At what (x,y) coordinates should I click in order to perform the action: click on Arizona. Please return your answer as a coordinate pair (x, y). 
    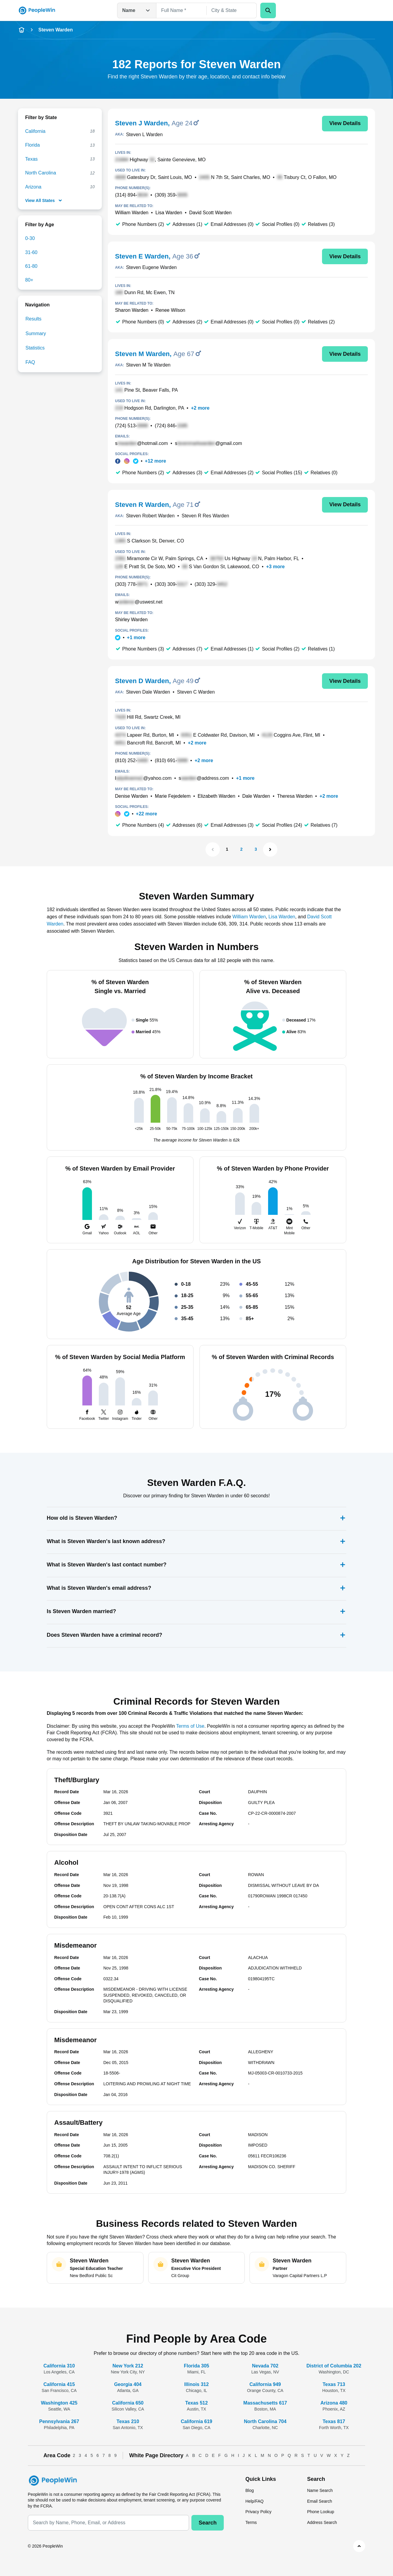
    Looking at the image, I should click on (33, 186).